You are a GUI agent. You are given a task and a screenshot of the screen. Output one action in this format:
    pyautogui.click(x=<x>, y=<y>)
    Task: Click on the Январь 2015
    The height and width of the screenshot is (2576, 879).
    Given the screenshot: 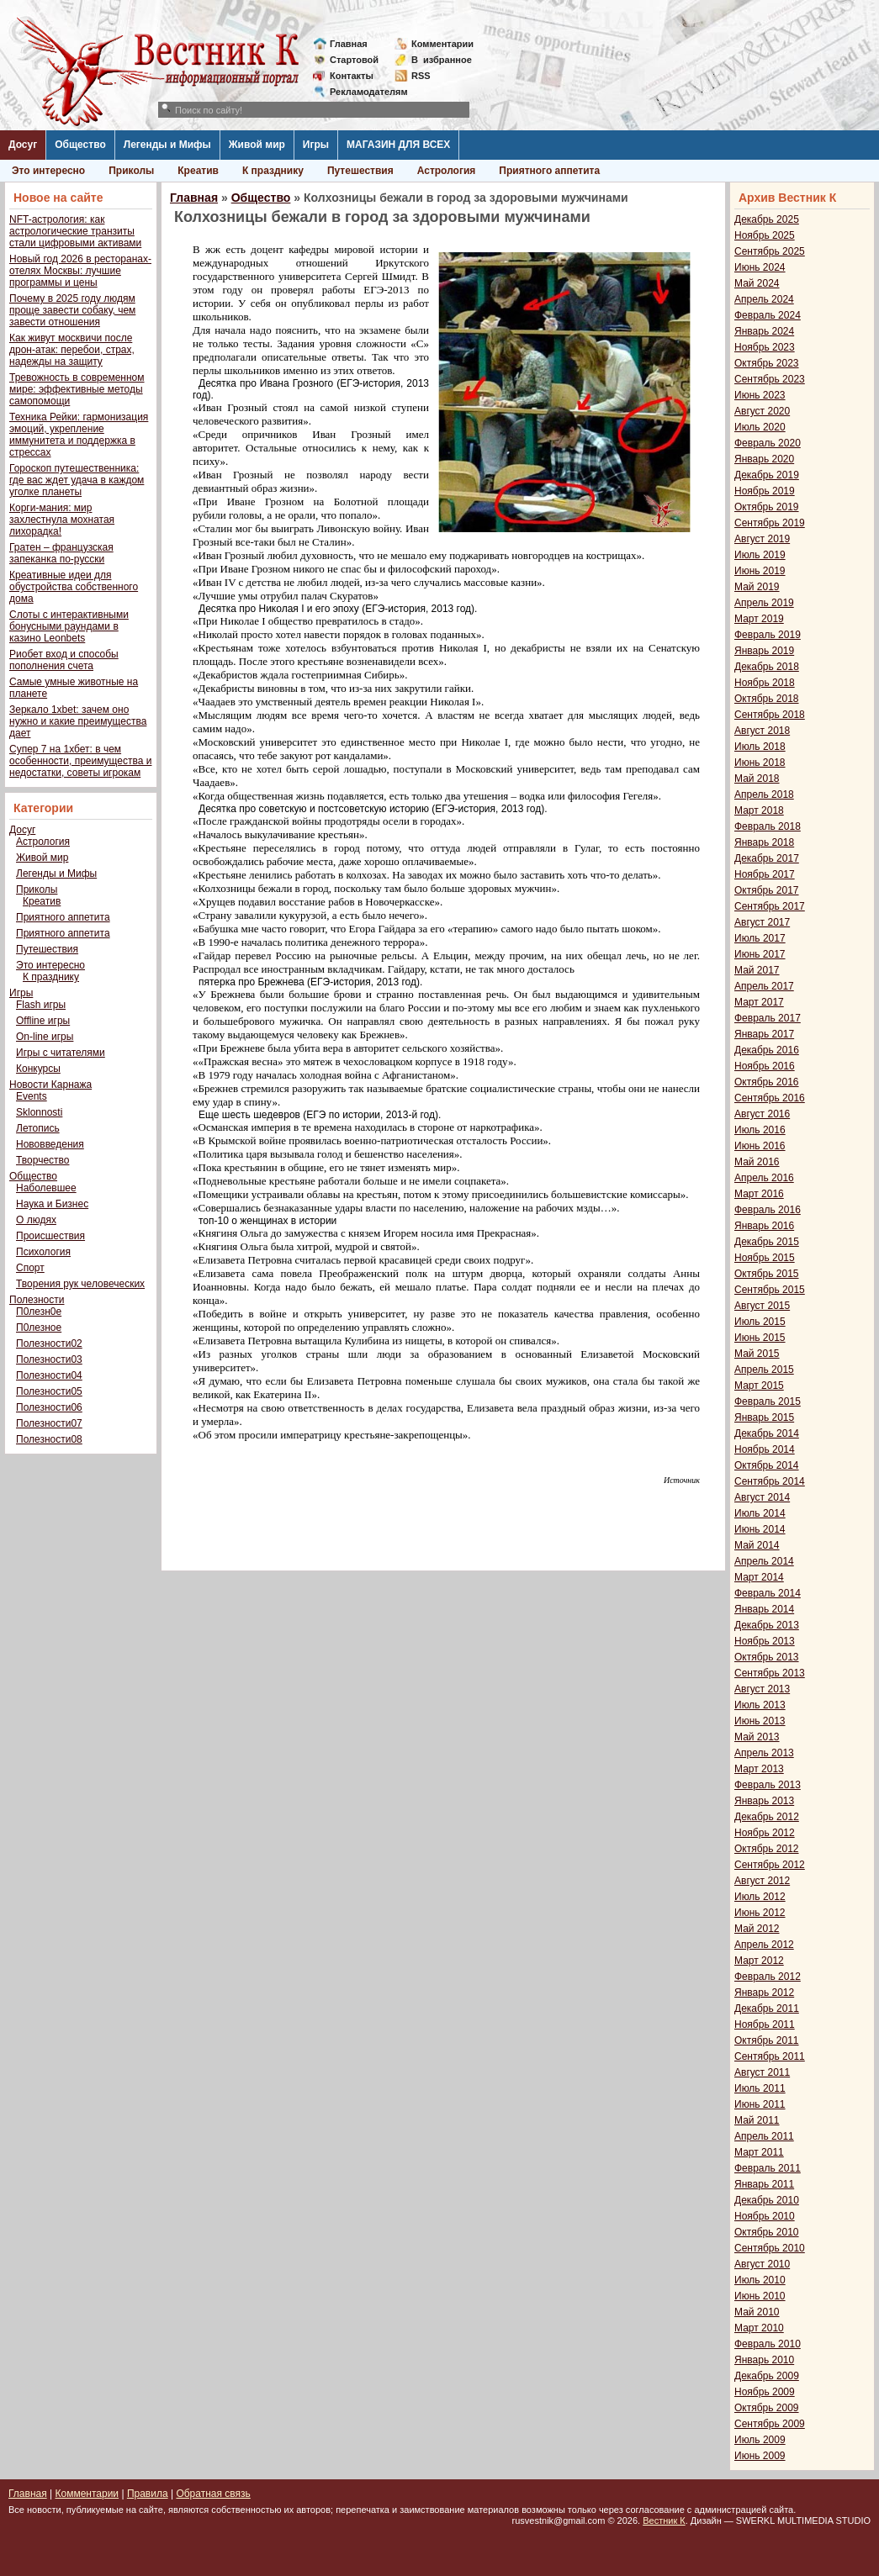 What is the action you would take?
    pyautogui.click(x=764, y=1417)
    